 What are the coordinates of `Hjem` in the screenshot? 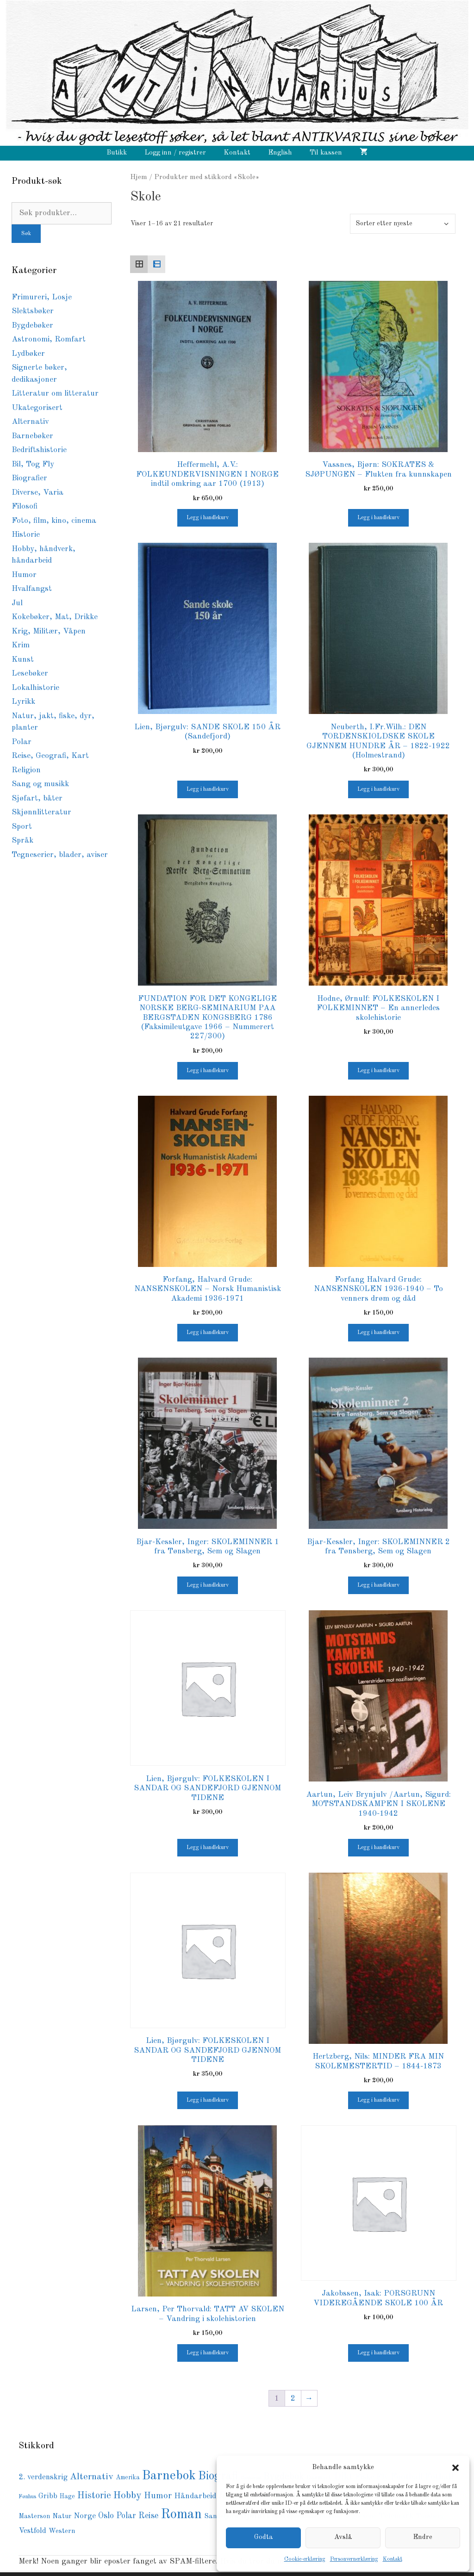 It's located at (138, 177).